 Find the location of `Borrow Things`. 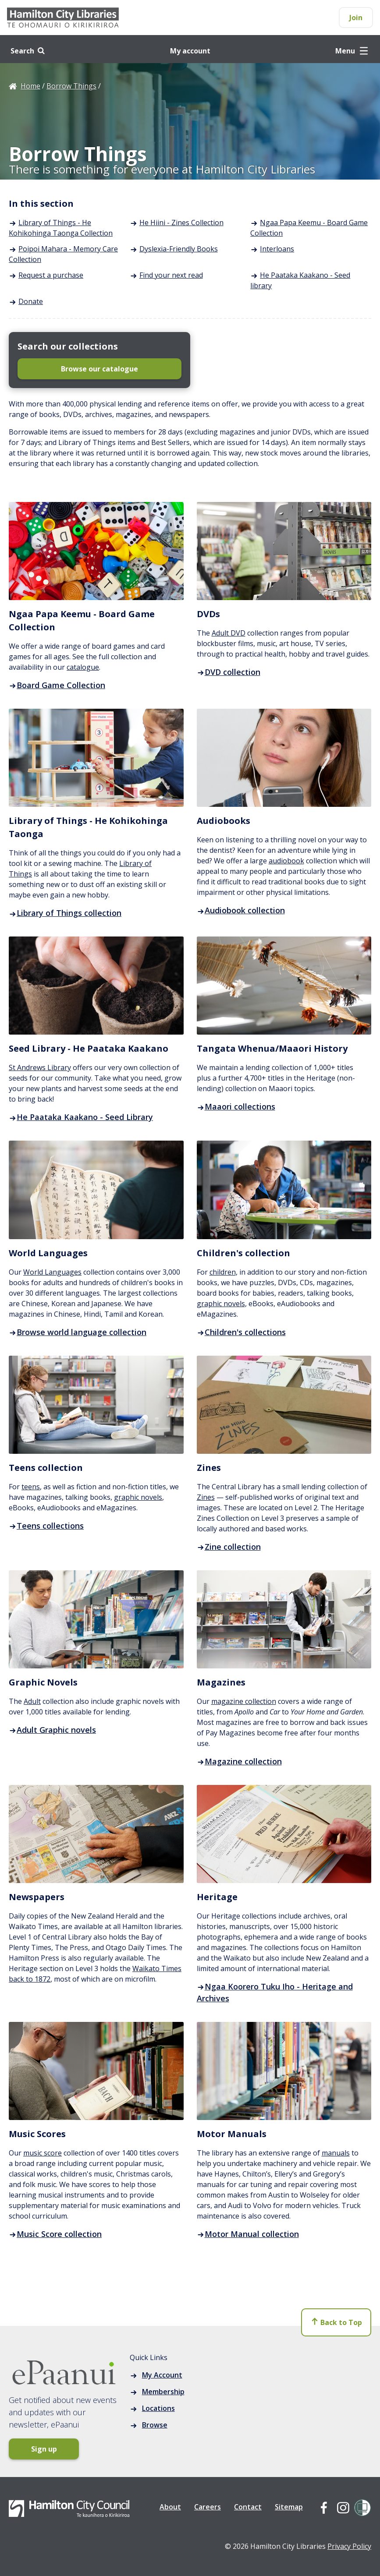

Borrow Things is located at coordinates (71, 86).